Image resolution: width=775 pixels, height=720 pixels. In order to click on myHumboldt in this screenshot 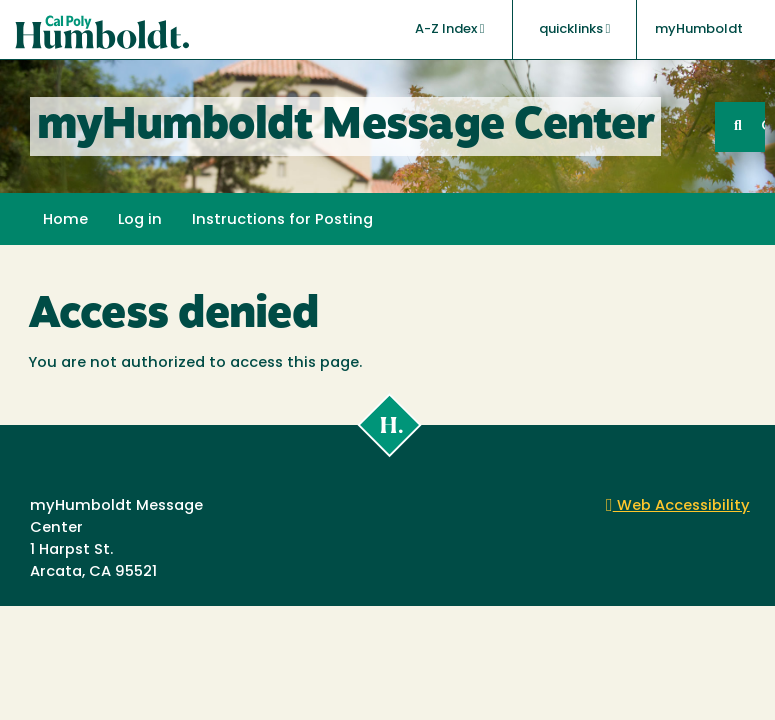, I will do `click(699, 29)`.